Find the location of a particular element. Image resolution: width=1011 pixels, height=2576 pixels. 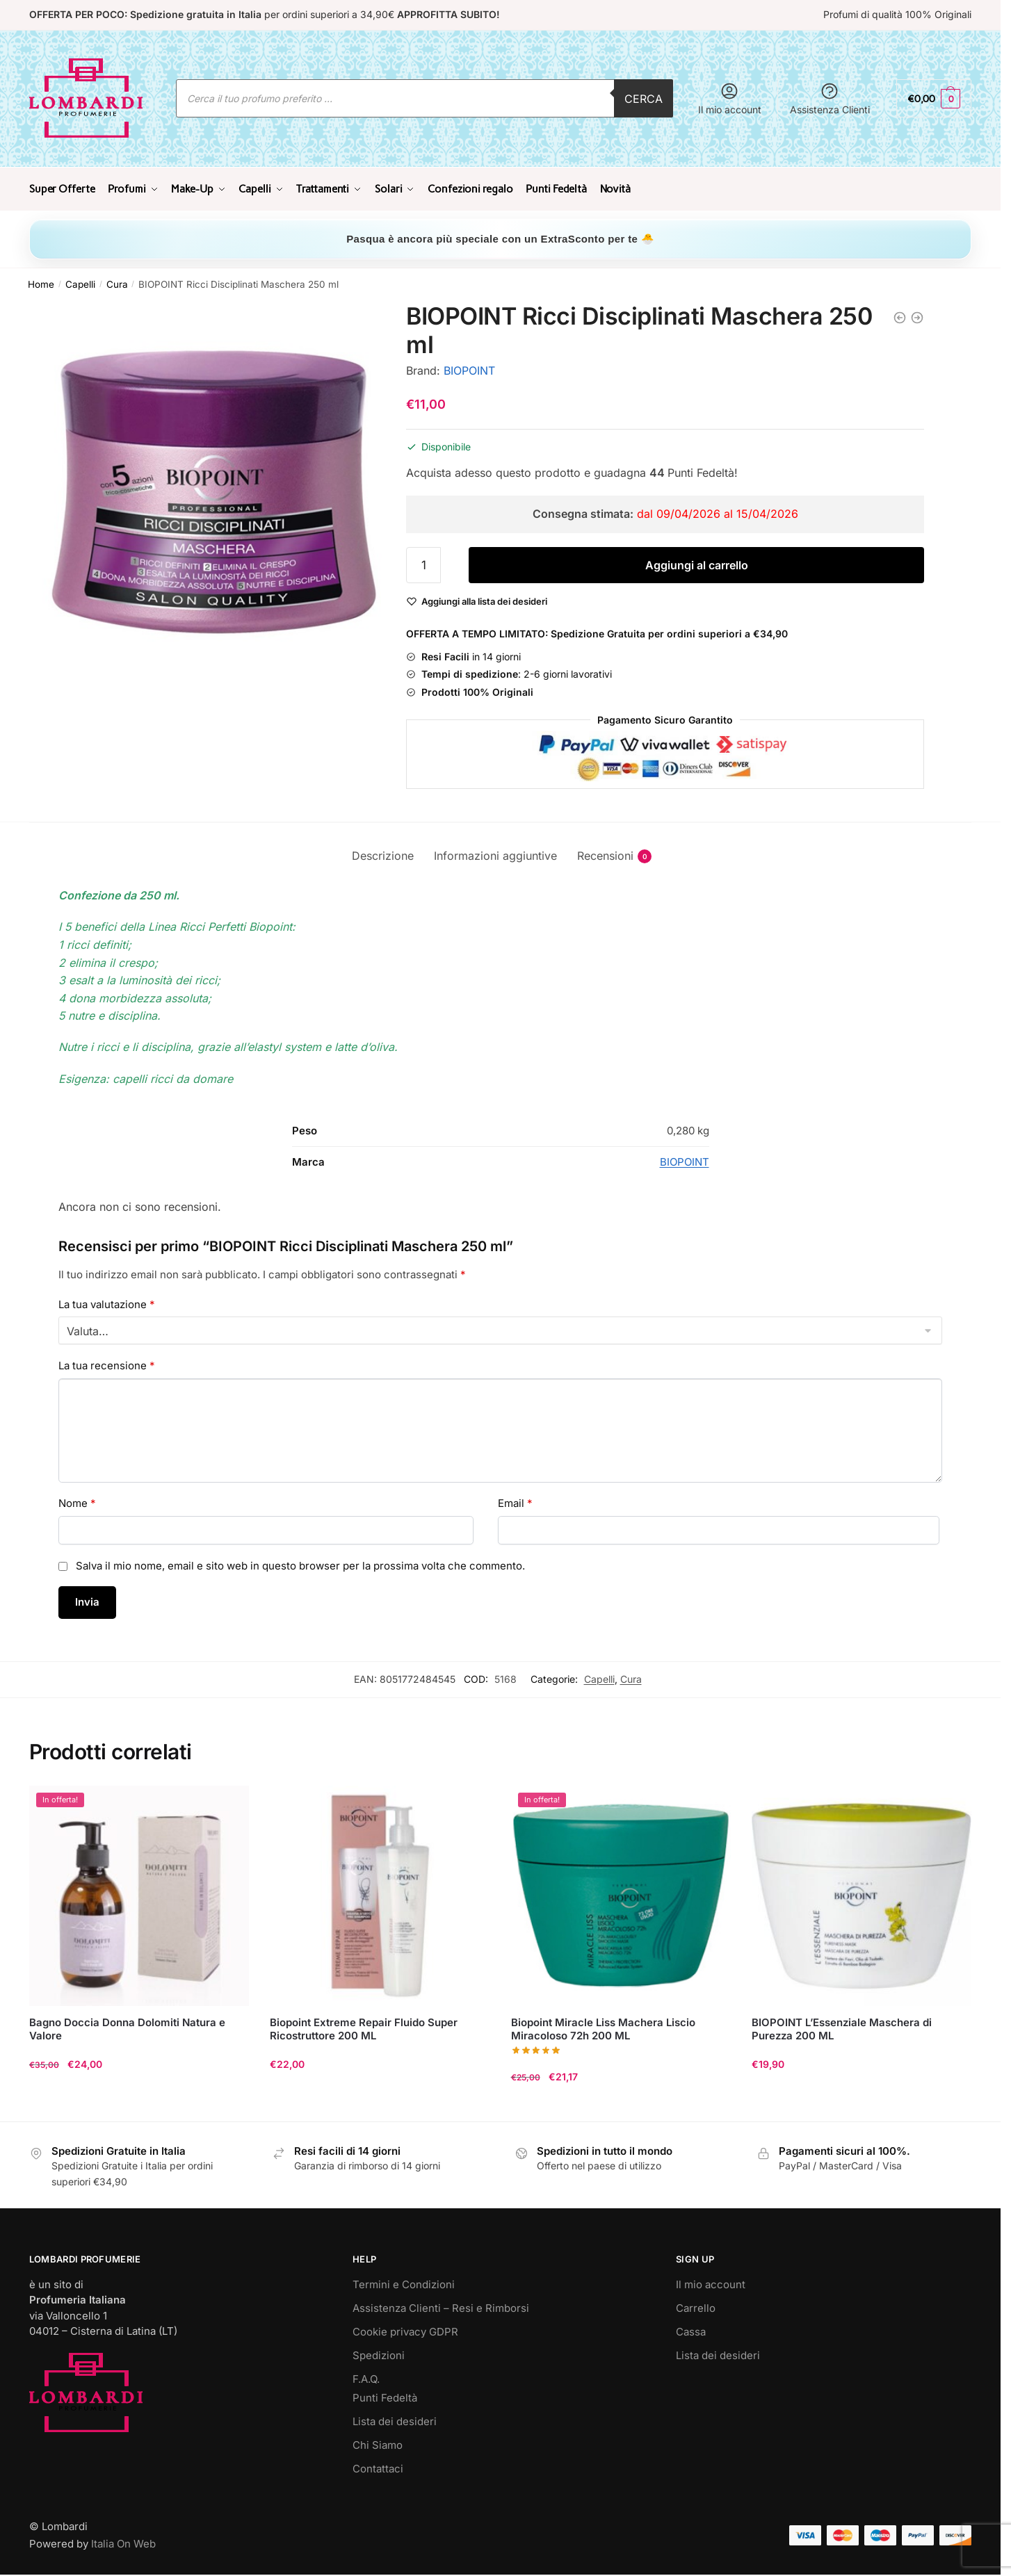

Cookie privacy GDPR is located at coordinates (405, 2330).